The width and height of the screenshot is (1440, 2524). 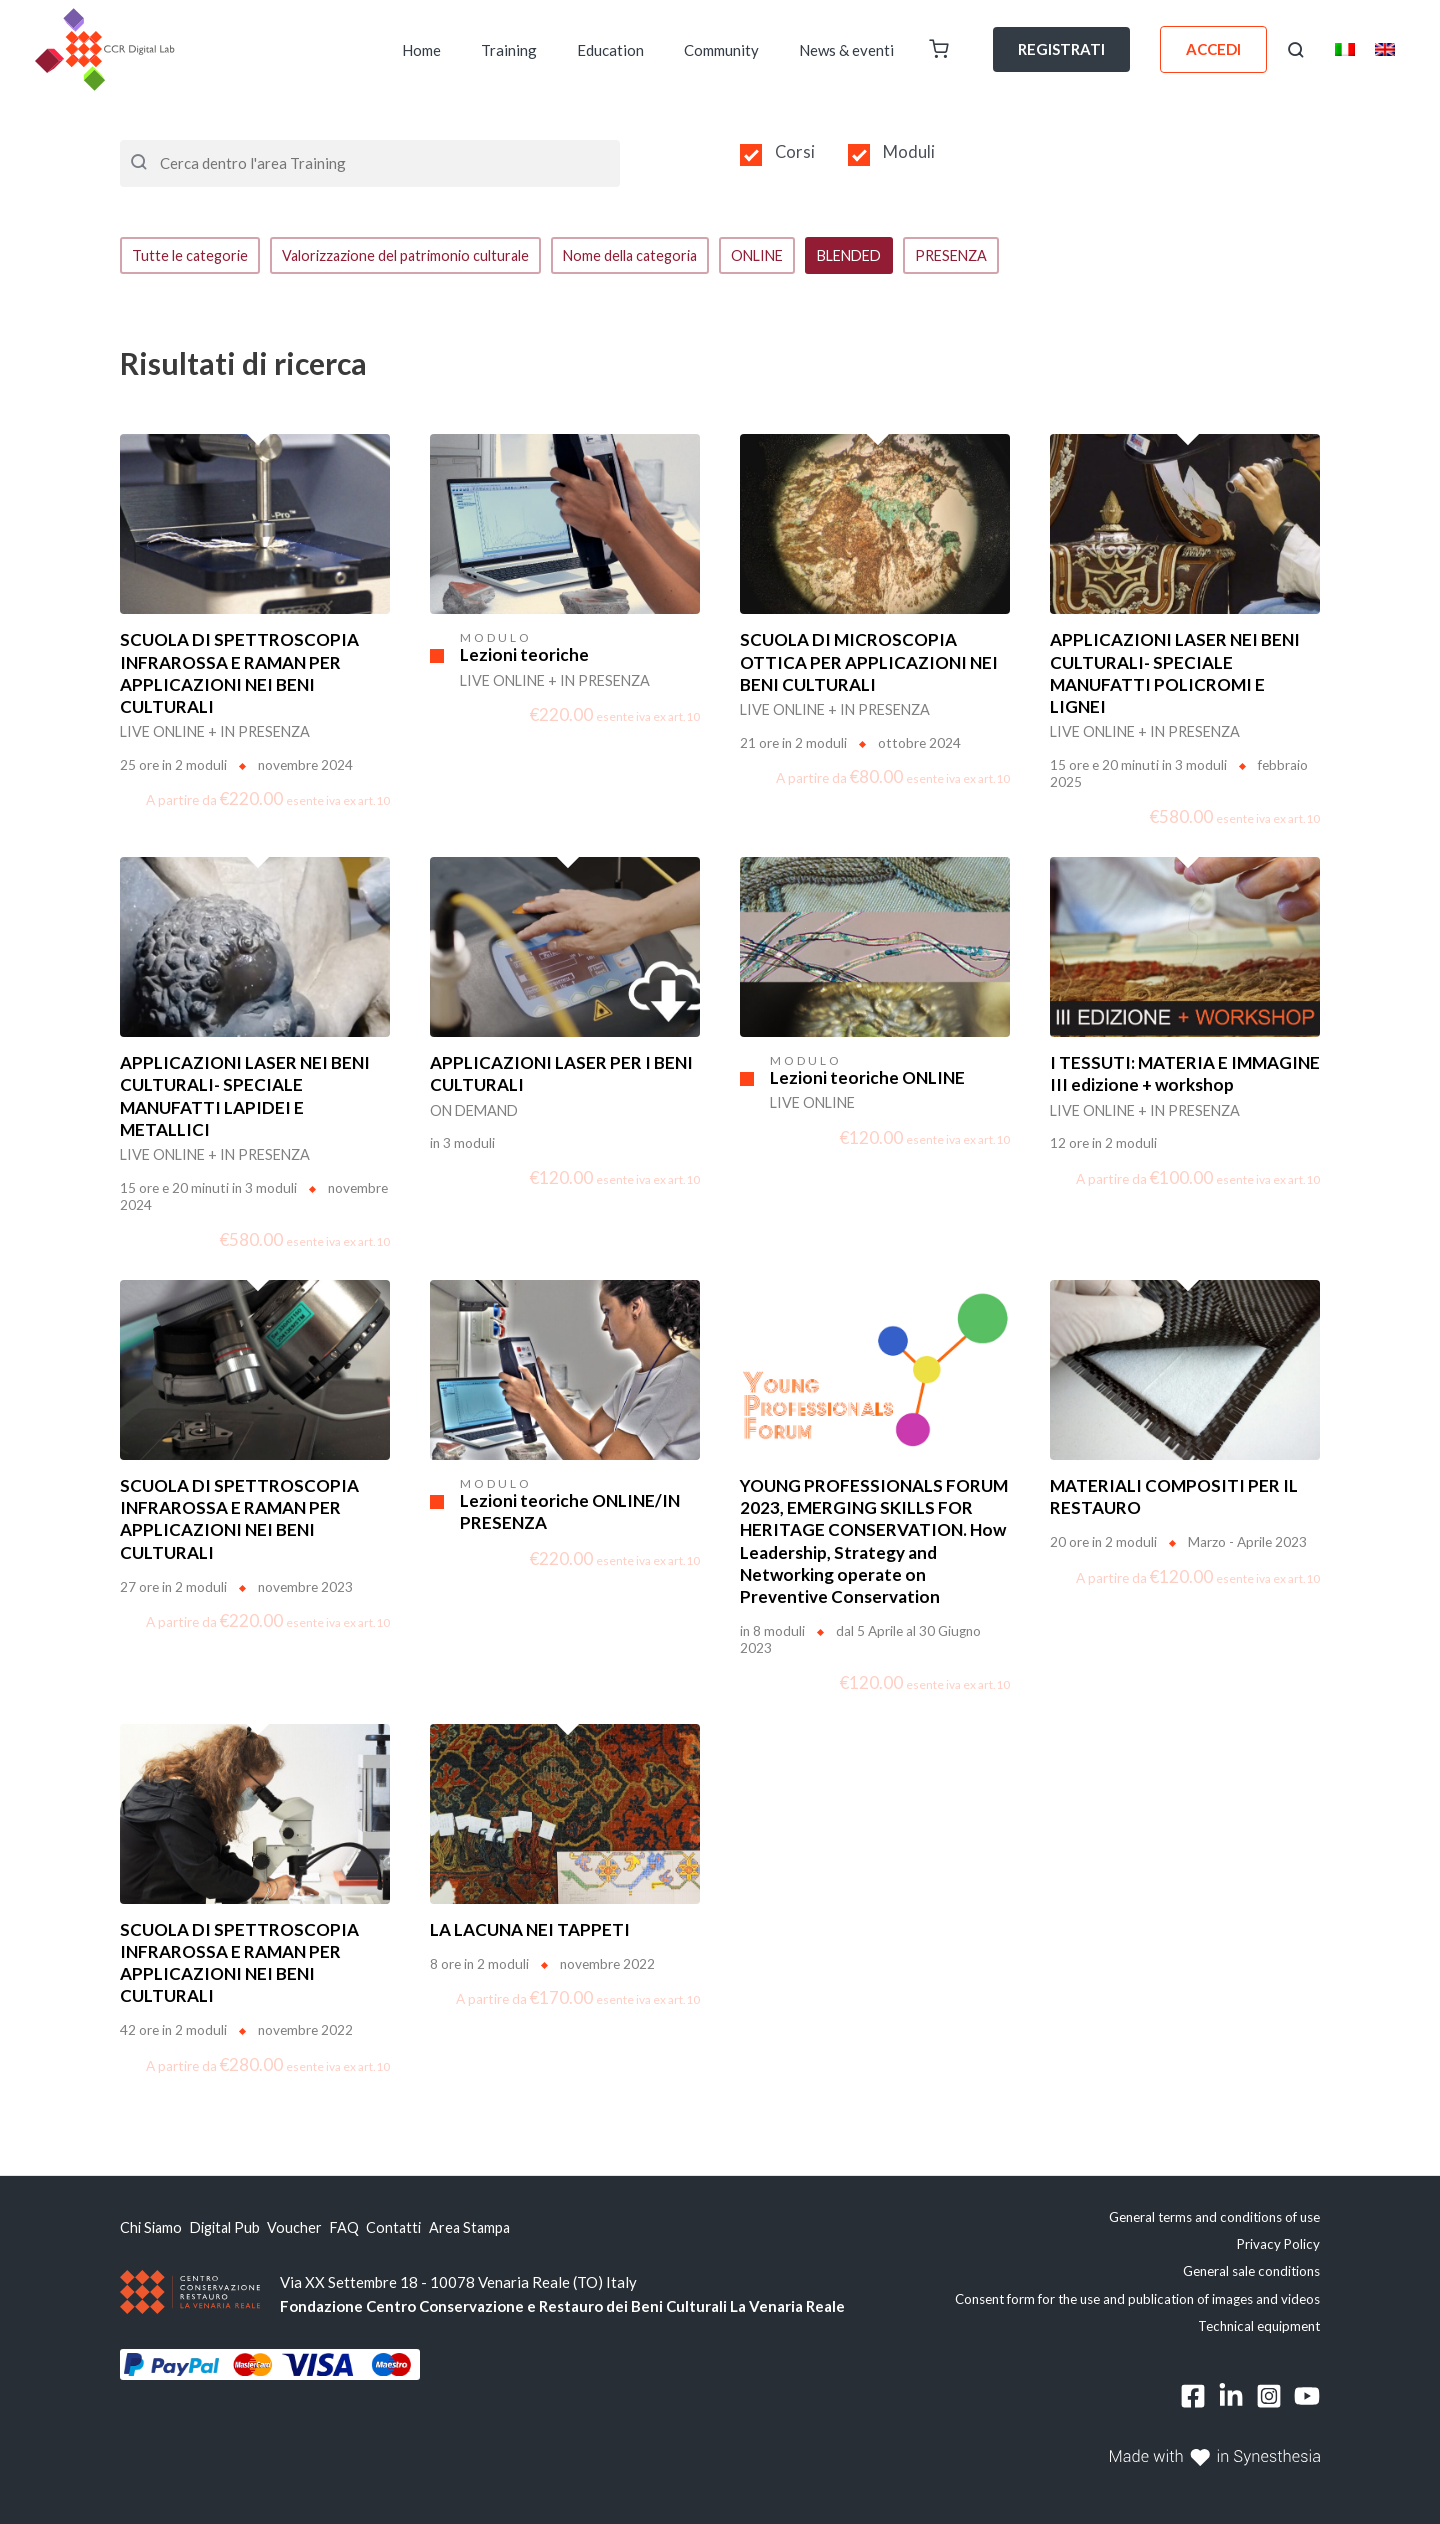 I want to click on General terms and conditions of use, so click(x=1214, y=2218).